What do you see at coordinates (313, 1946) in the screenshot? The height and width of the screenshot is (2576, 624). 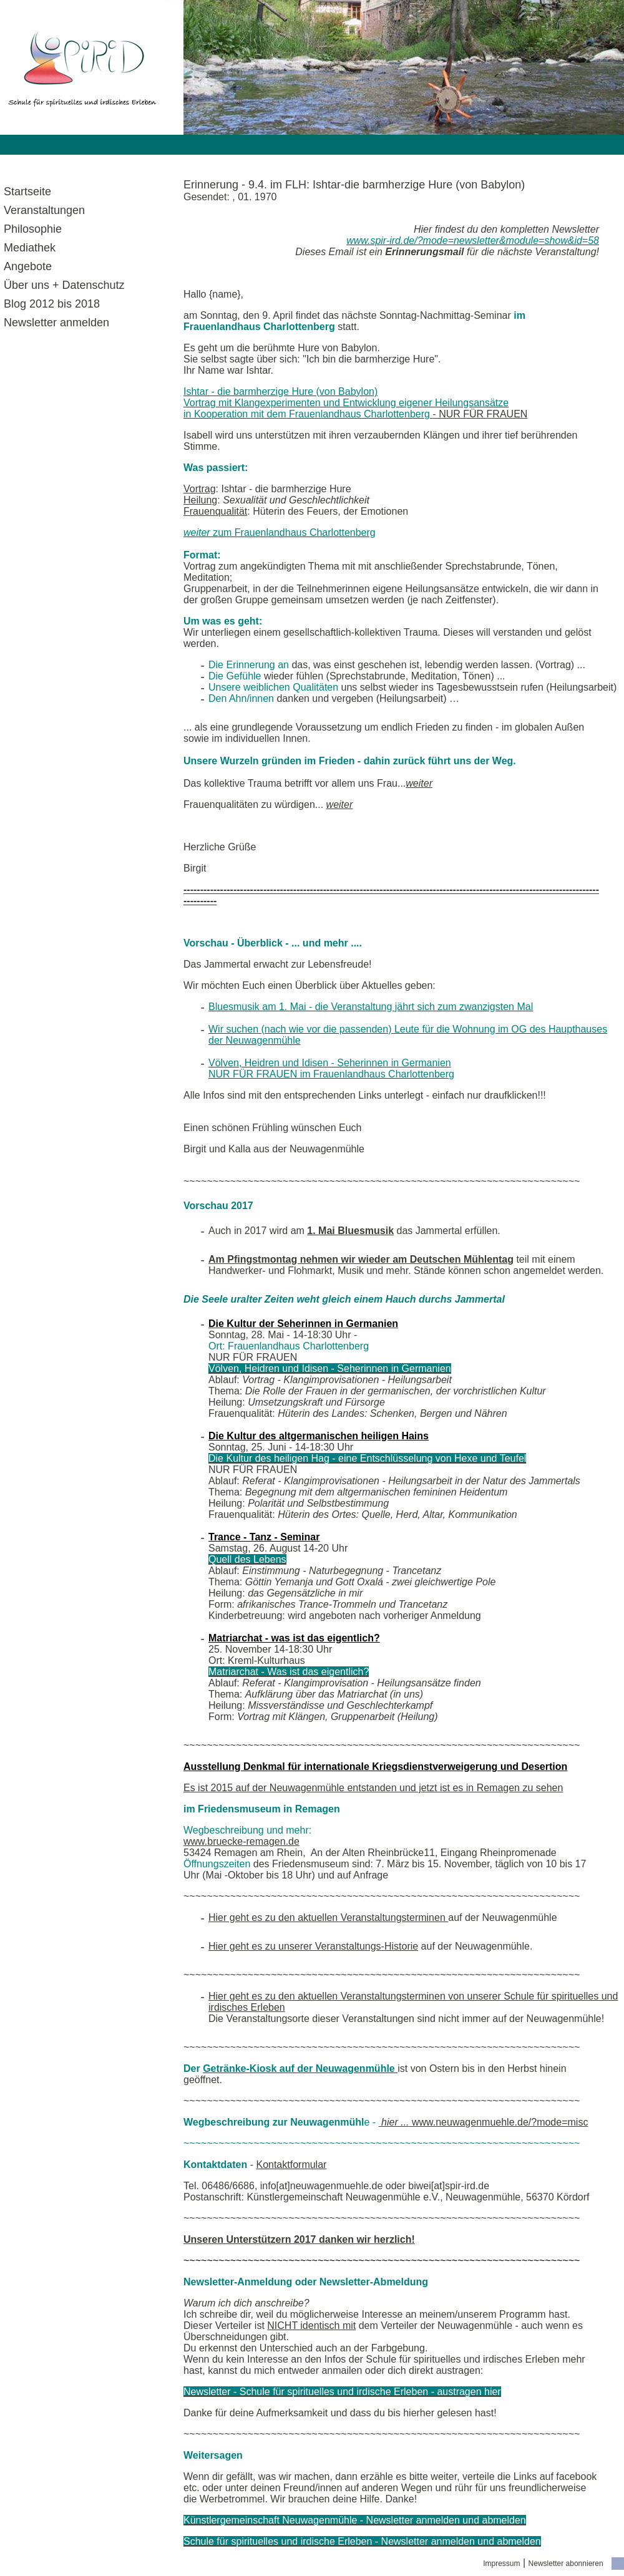 I see `Hier geht es zu unserer Veranstaltungs-Historie` at bounding box center [313, 1946].